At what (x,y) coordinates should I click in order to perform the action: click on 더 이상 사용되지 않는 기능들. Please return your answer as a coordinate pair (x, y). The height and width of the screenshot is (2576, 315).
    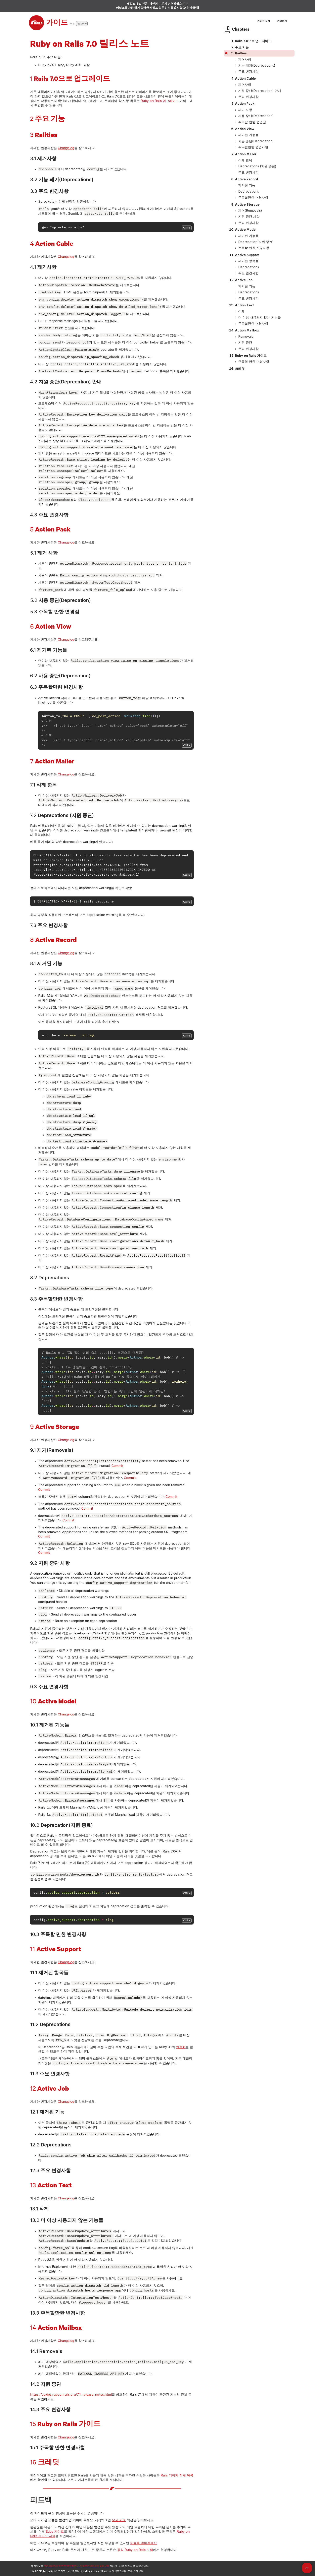
    Looking at the image, I should click on (259, 317).